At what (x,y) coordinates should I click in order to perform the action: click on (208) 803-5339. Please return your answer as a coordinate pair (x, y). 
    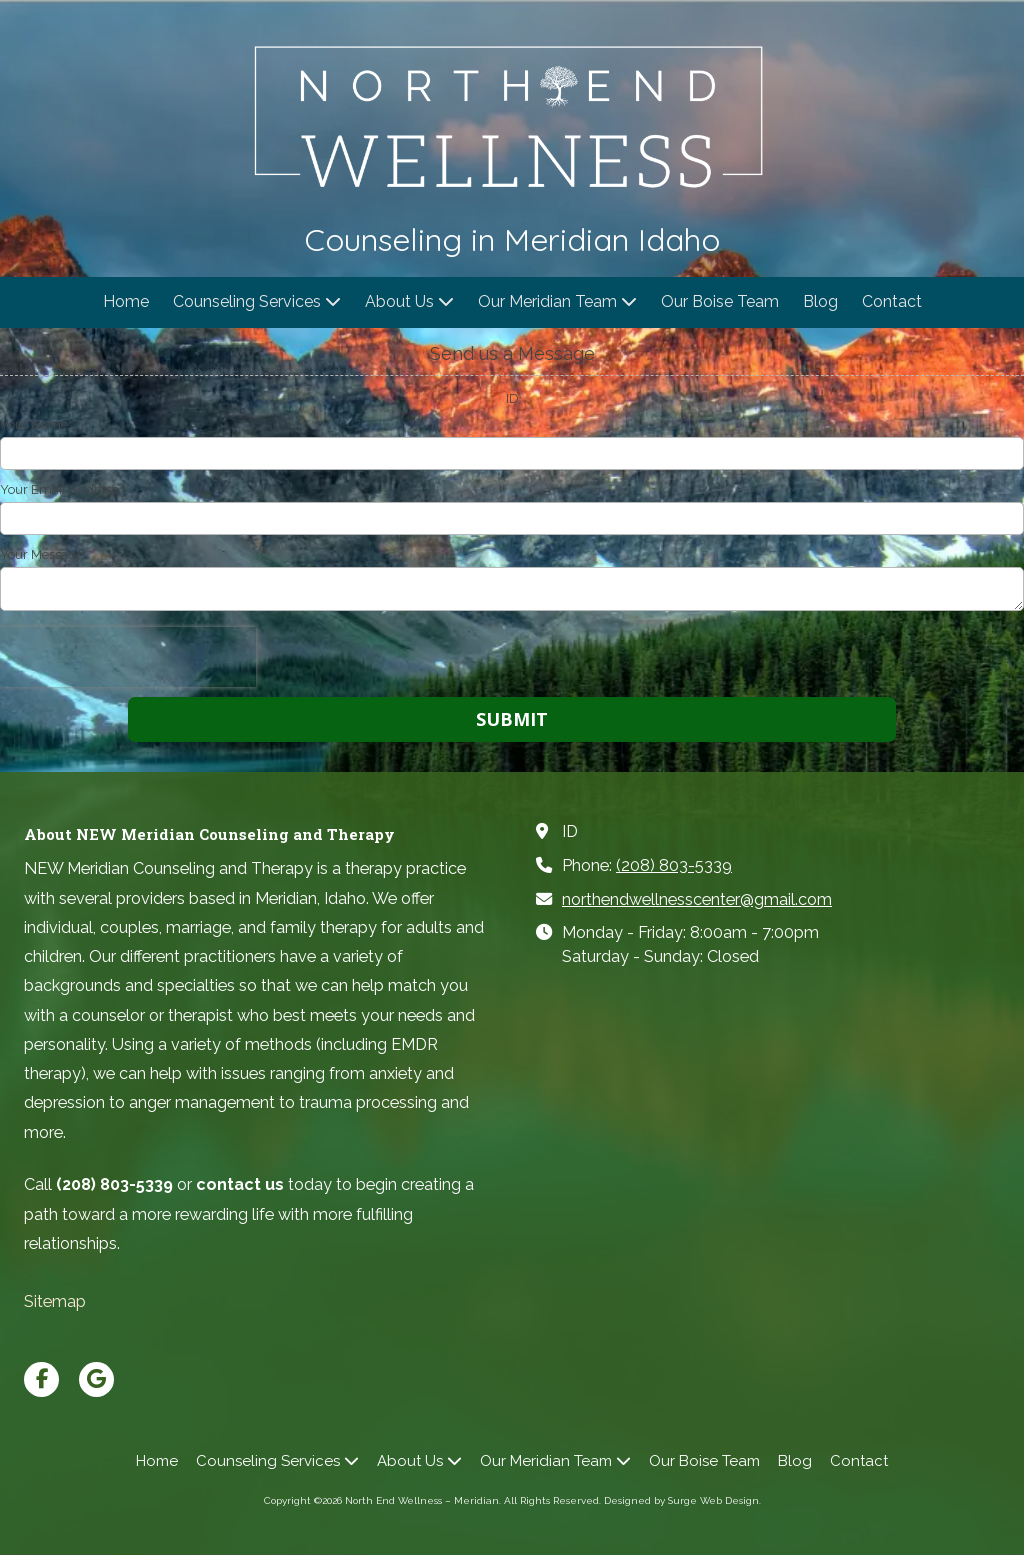
    Looking at the image, I should click on (674, 865).